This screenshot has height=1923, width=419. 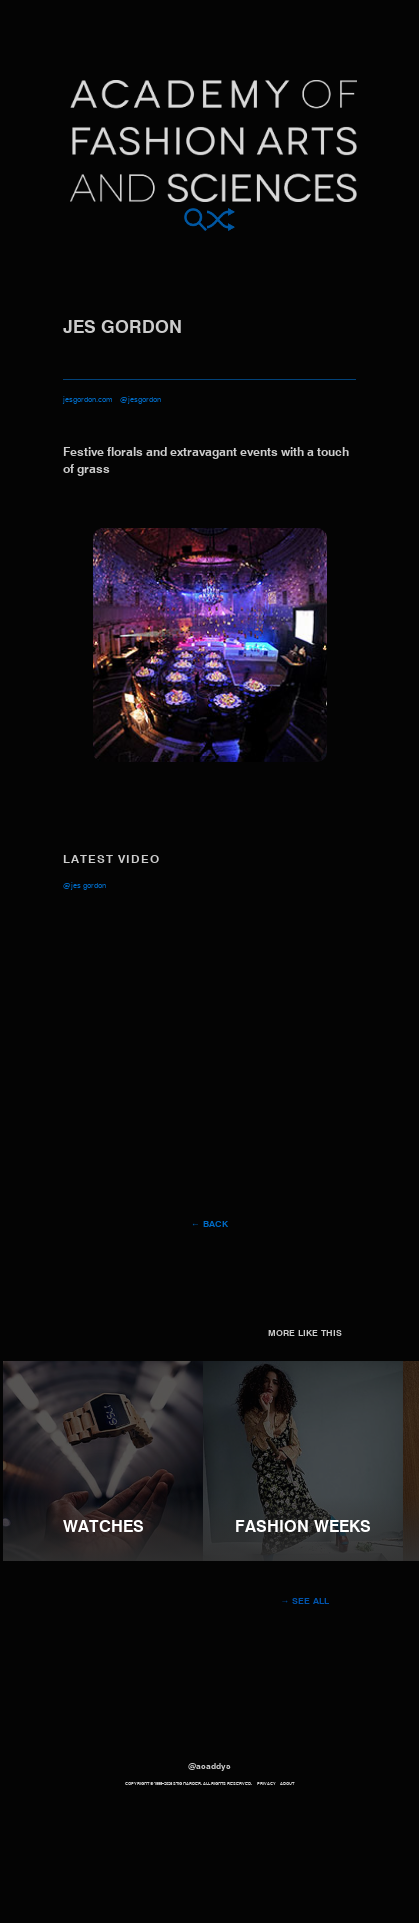 I want to click on @jes Gordon, so click(x=84, y=886).